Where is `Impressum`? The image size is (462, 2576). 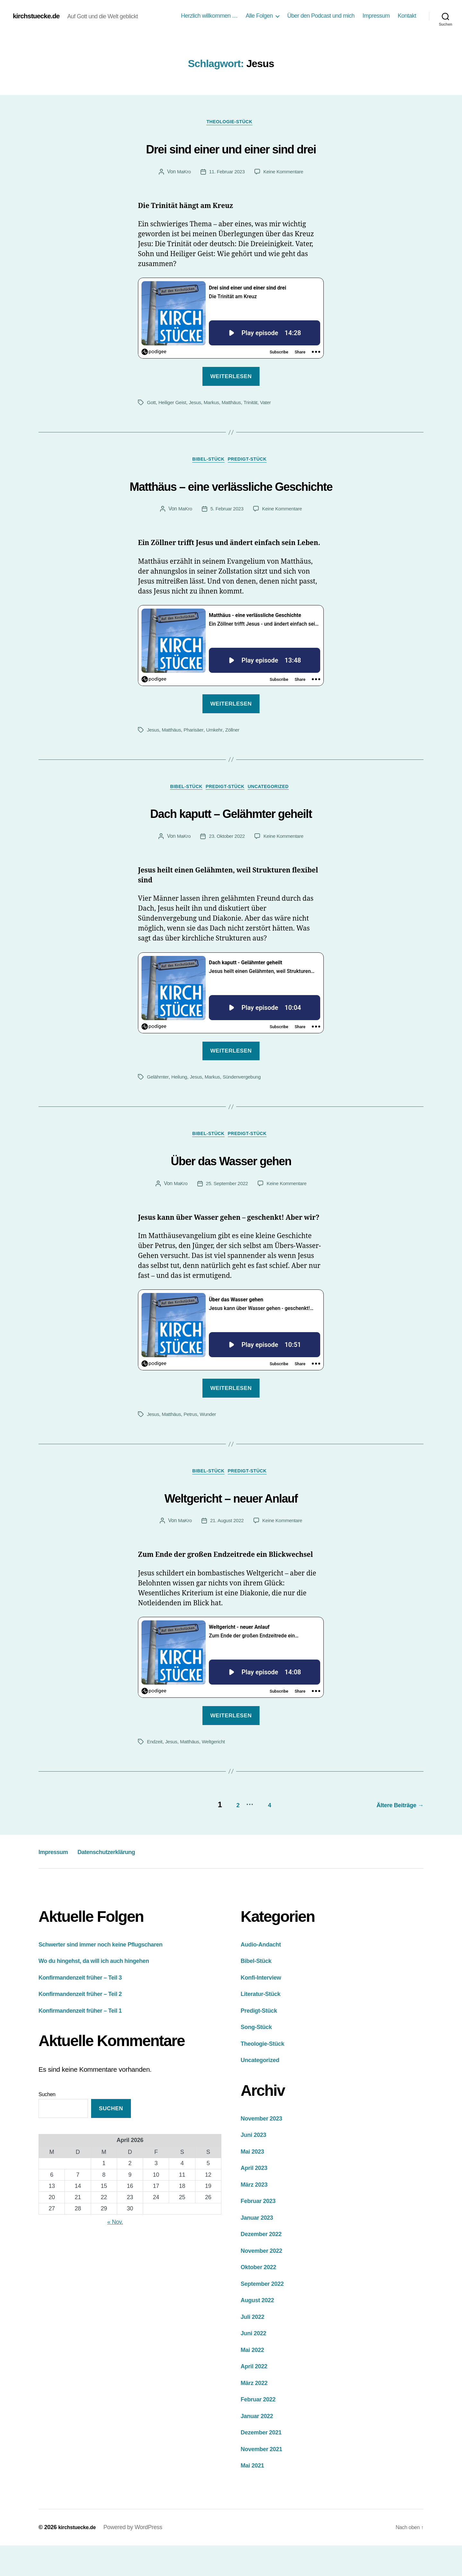
Impressum is located at coordinates (376, 16).